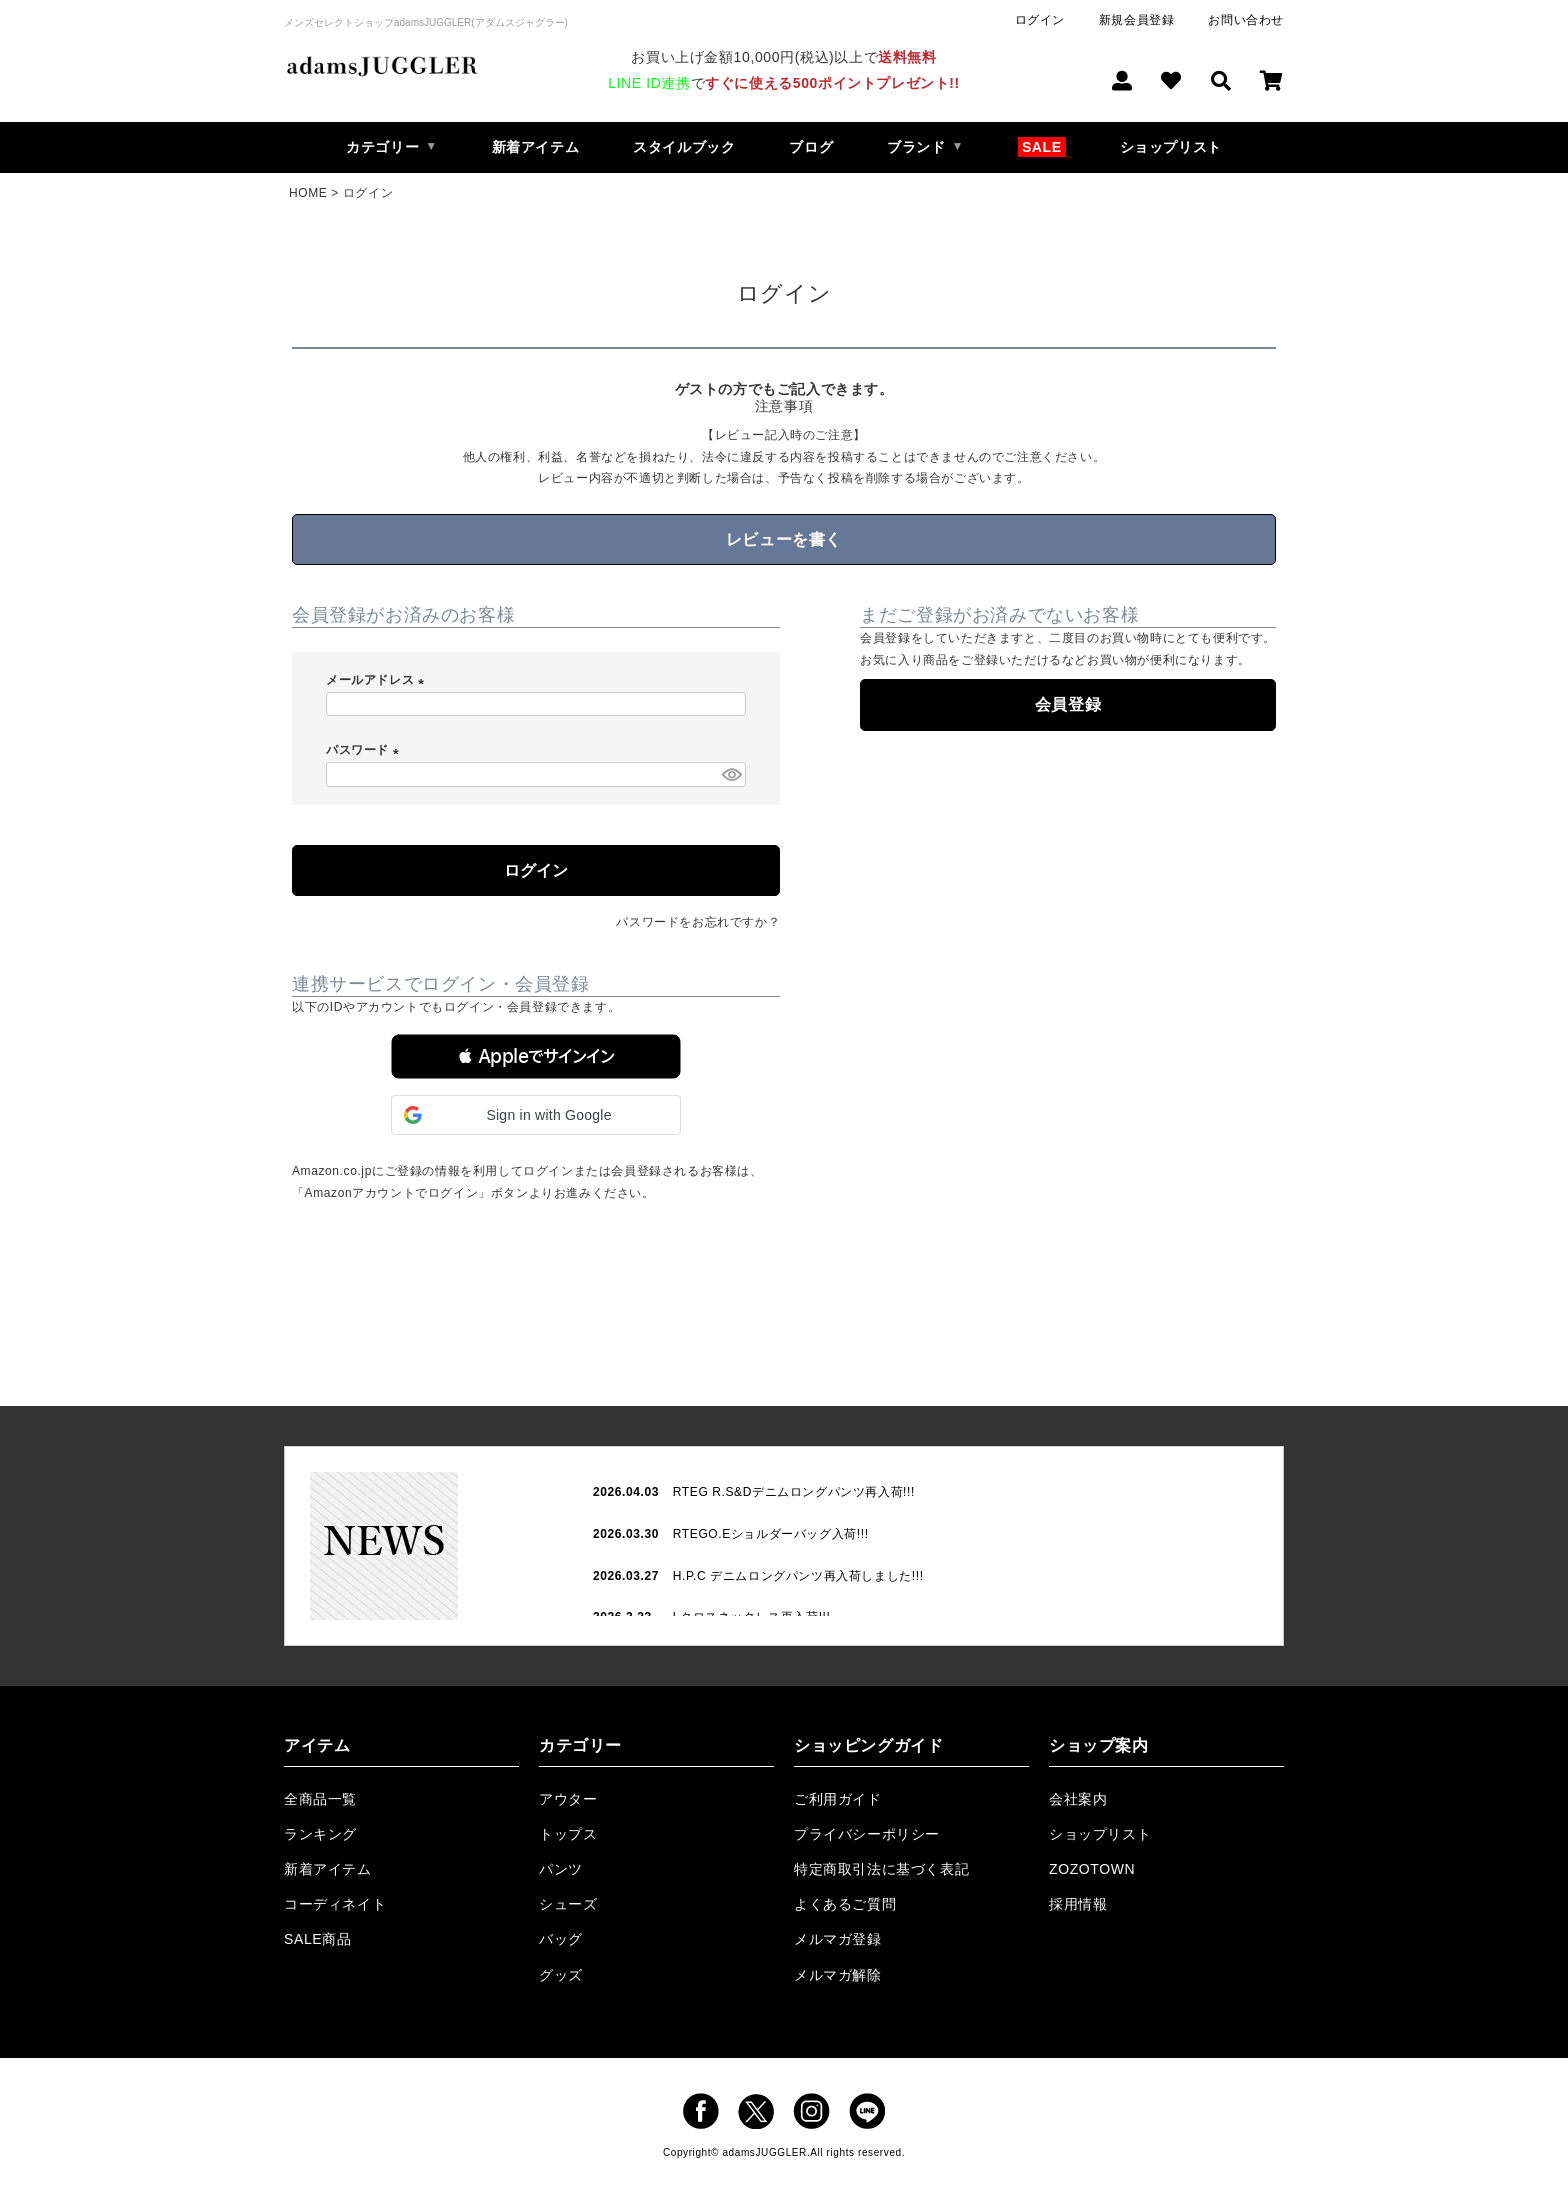 This screenshot has width=1568, height=2207. Describe the element at coordinates (1078, 1904) in the screenshot. I see `採用情報` at that location.